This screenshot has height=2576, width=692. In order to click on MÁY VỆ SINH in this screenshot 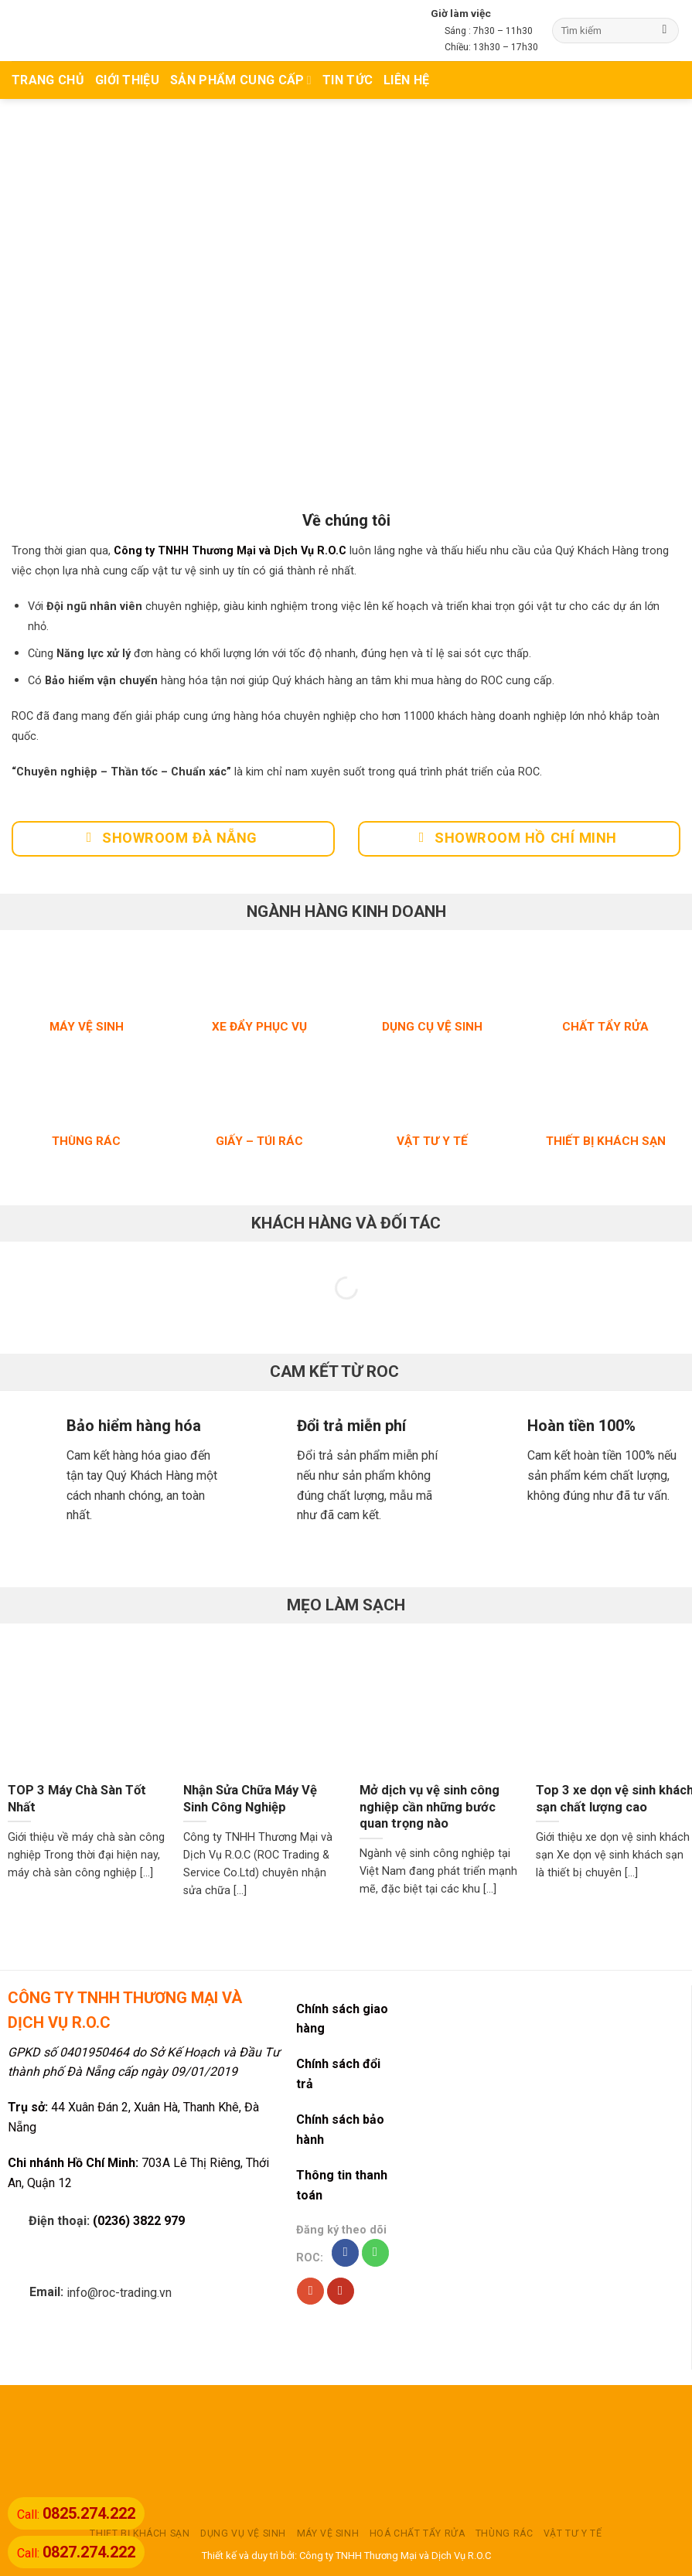, I will do `click(328, 2533)`.